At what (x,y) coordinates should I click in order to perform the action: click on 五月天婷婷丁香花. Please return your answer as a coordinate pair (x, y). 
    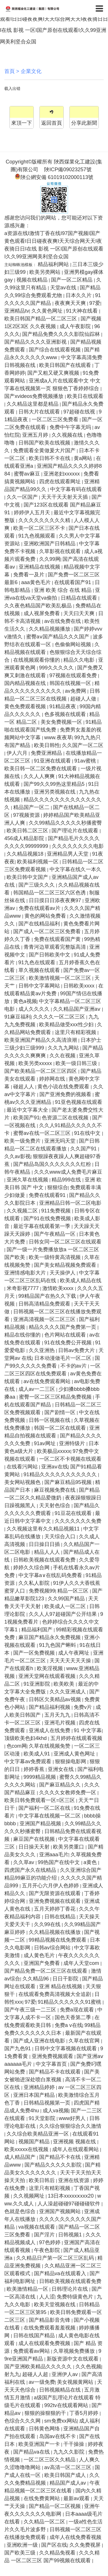
    Looking at the image, I should click on (55, 1909).